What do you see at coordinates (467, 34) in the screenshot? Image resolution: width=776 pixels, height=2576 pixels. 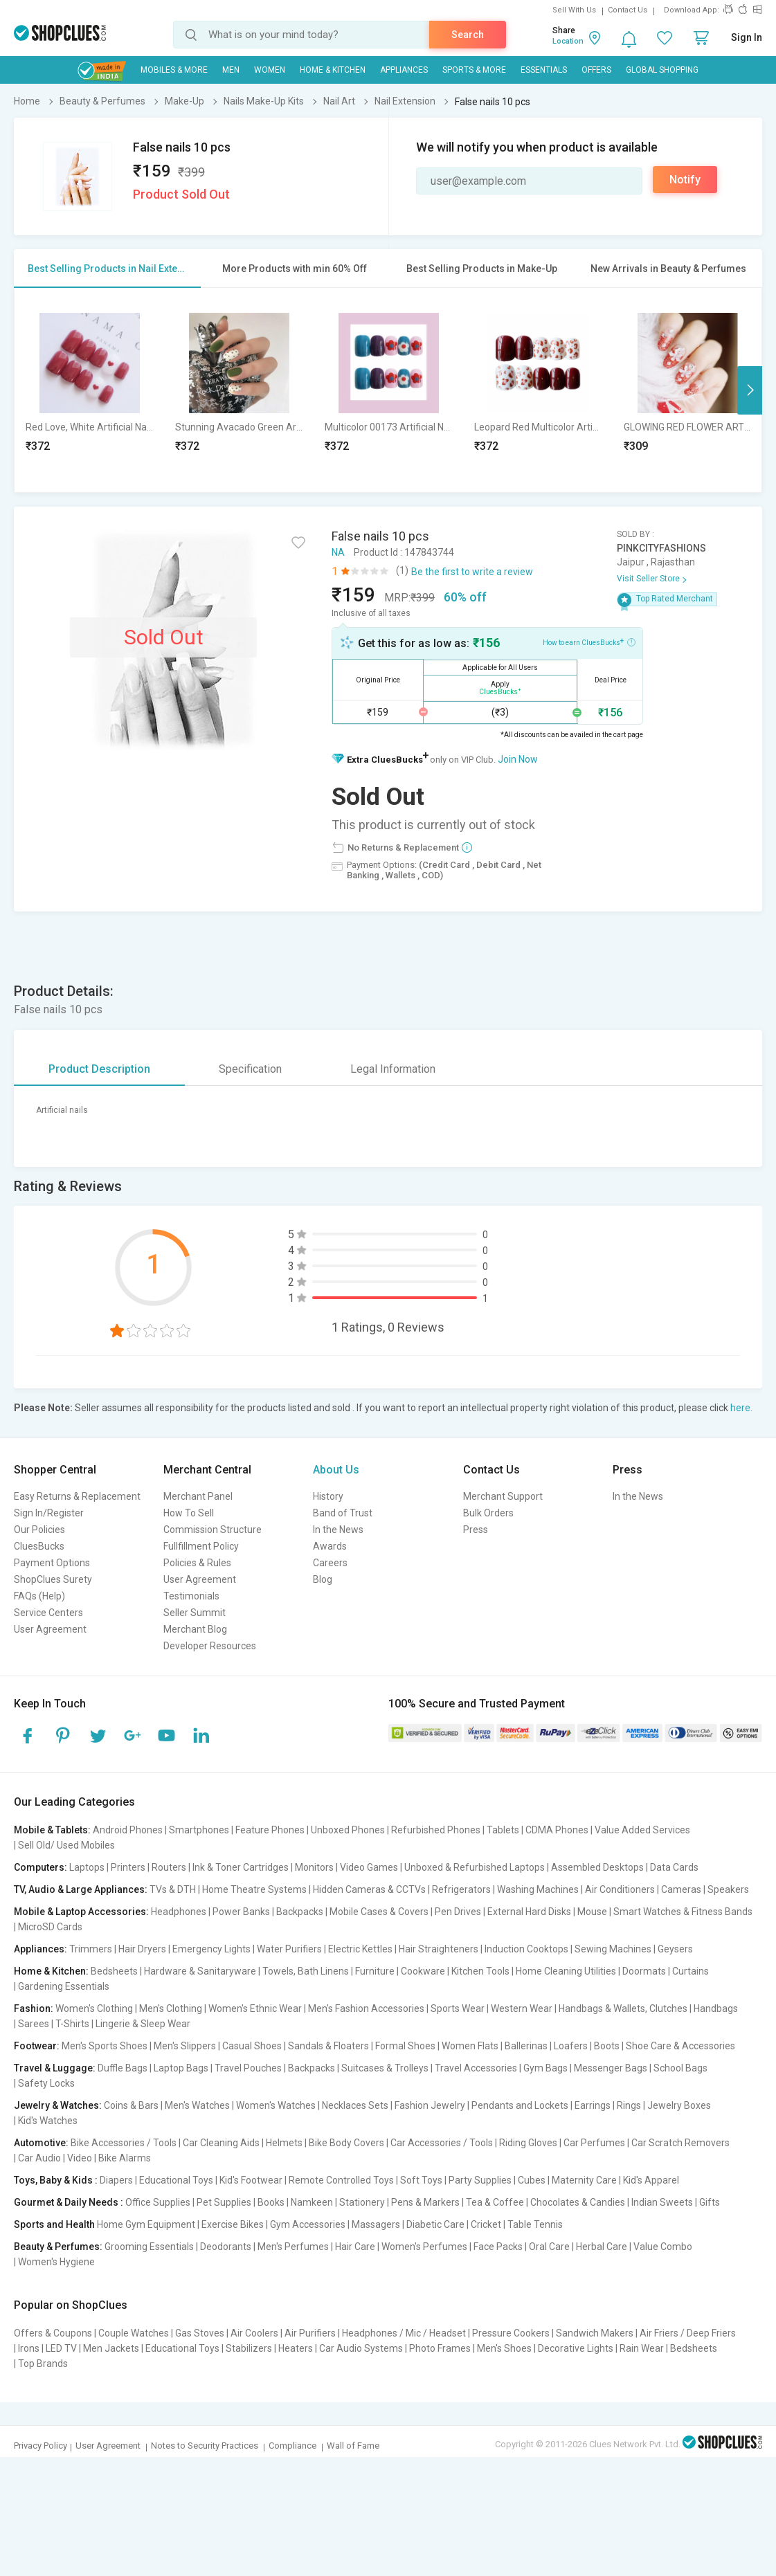 I see `Search` at bounding box center [467, 34].